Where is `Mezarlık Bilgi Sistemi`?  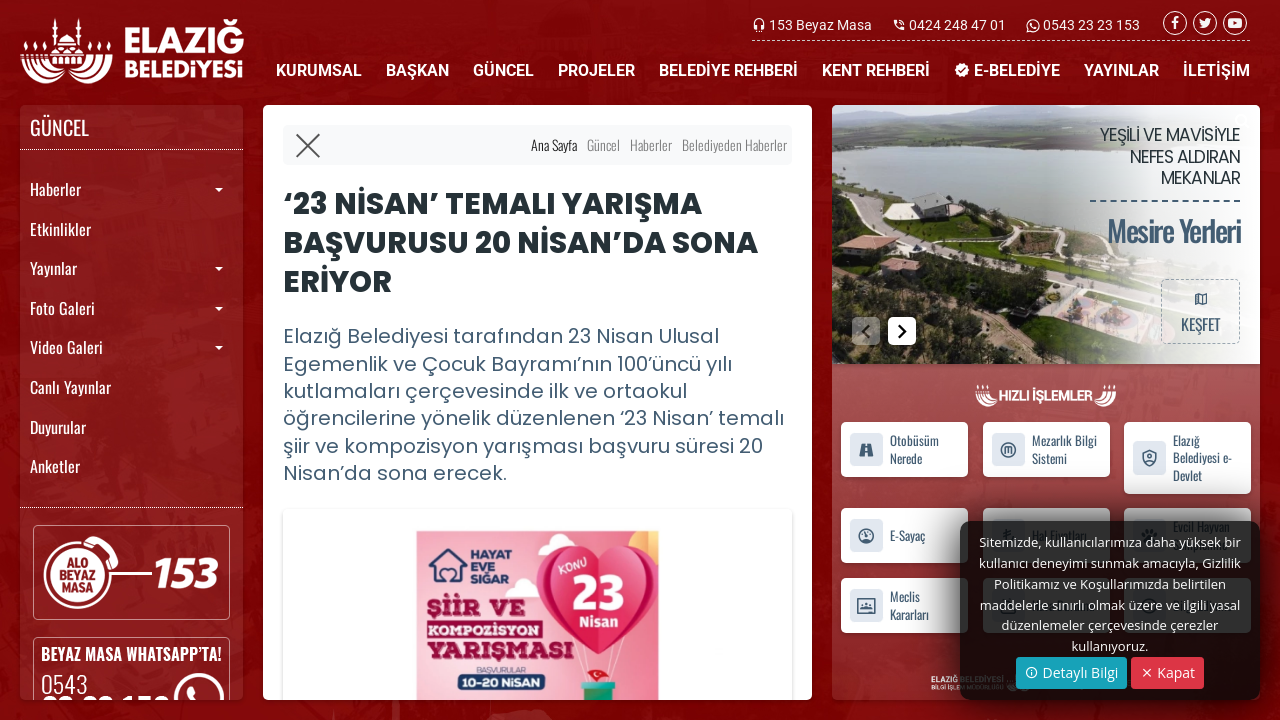 Mezarlık Bilgi Sistemi is located at coordinates (1044, 450).